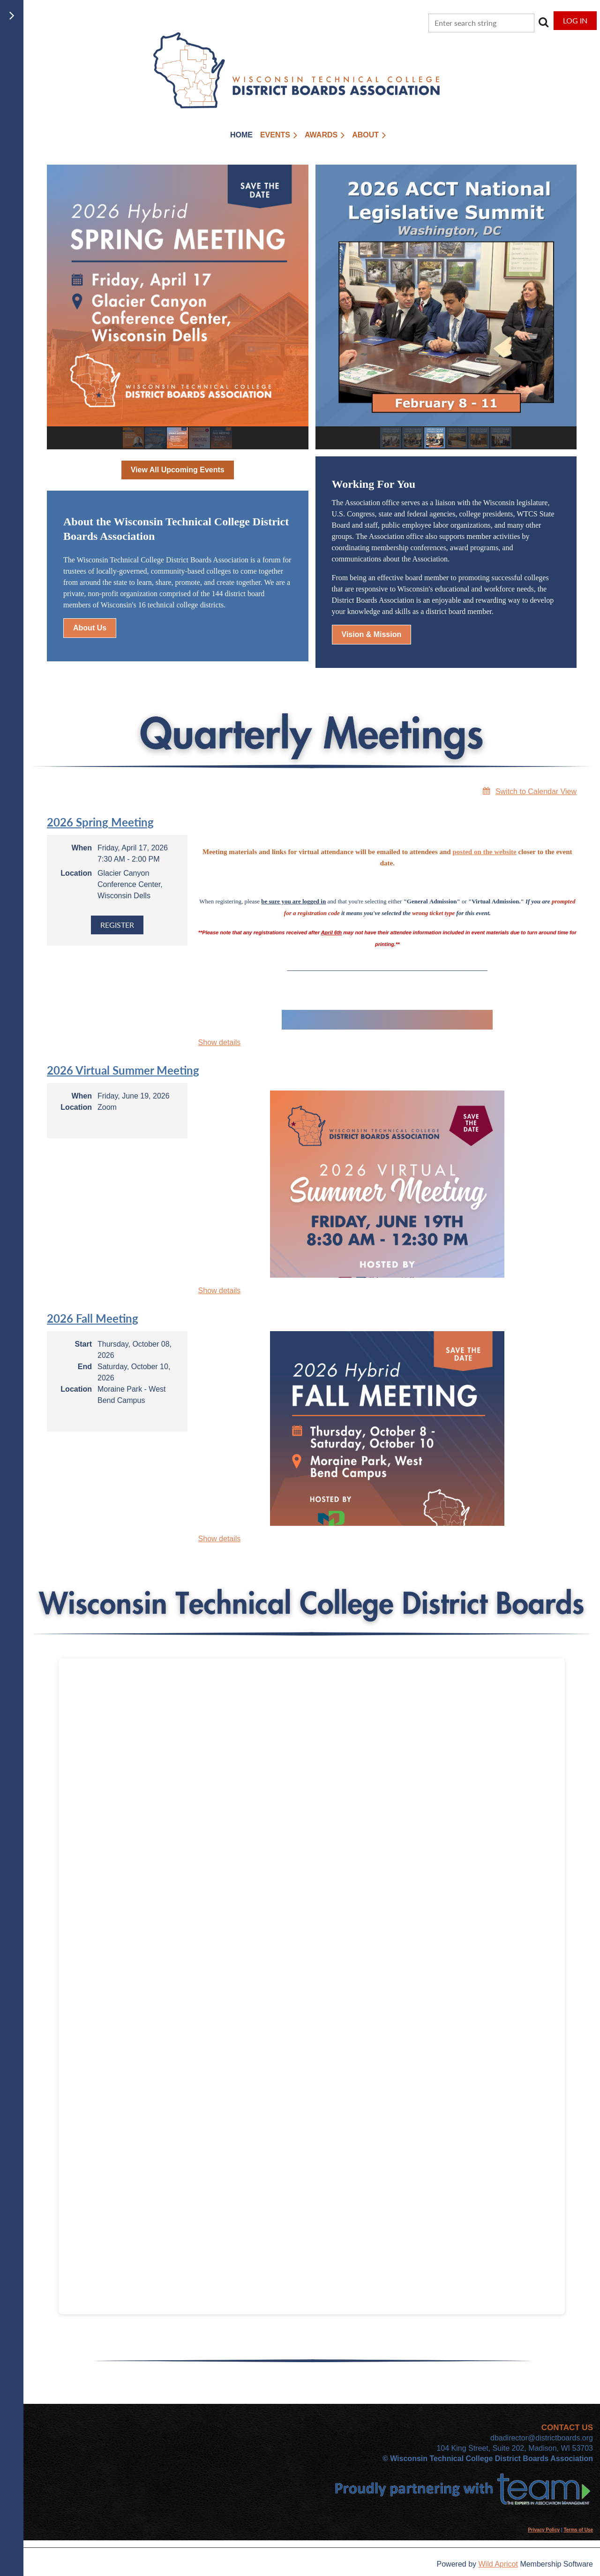  What do you see at coordinates (575, 20) in the screenshot?
I see `Log in` at bounding box center [575, 20].